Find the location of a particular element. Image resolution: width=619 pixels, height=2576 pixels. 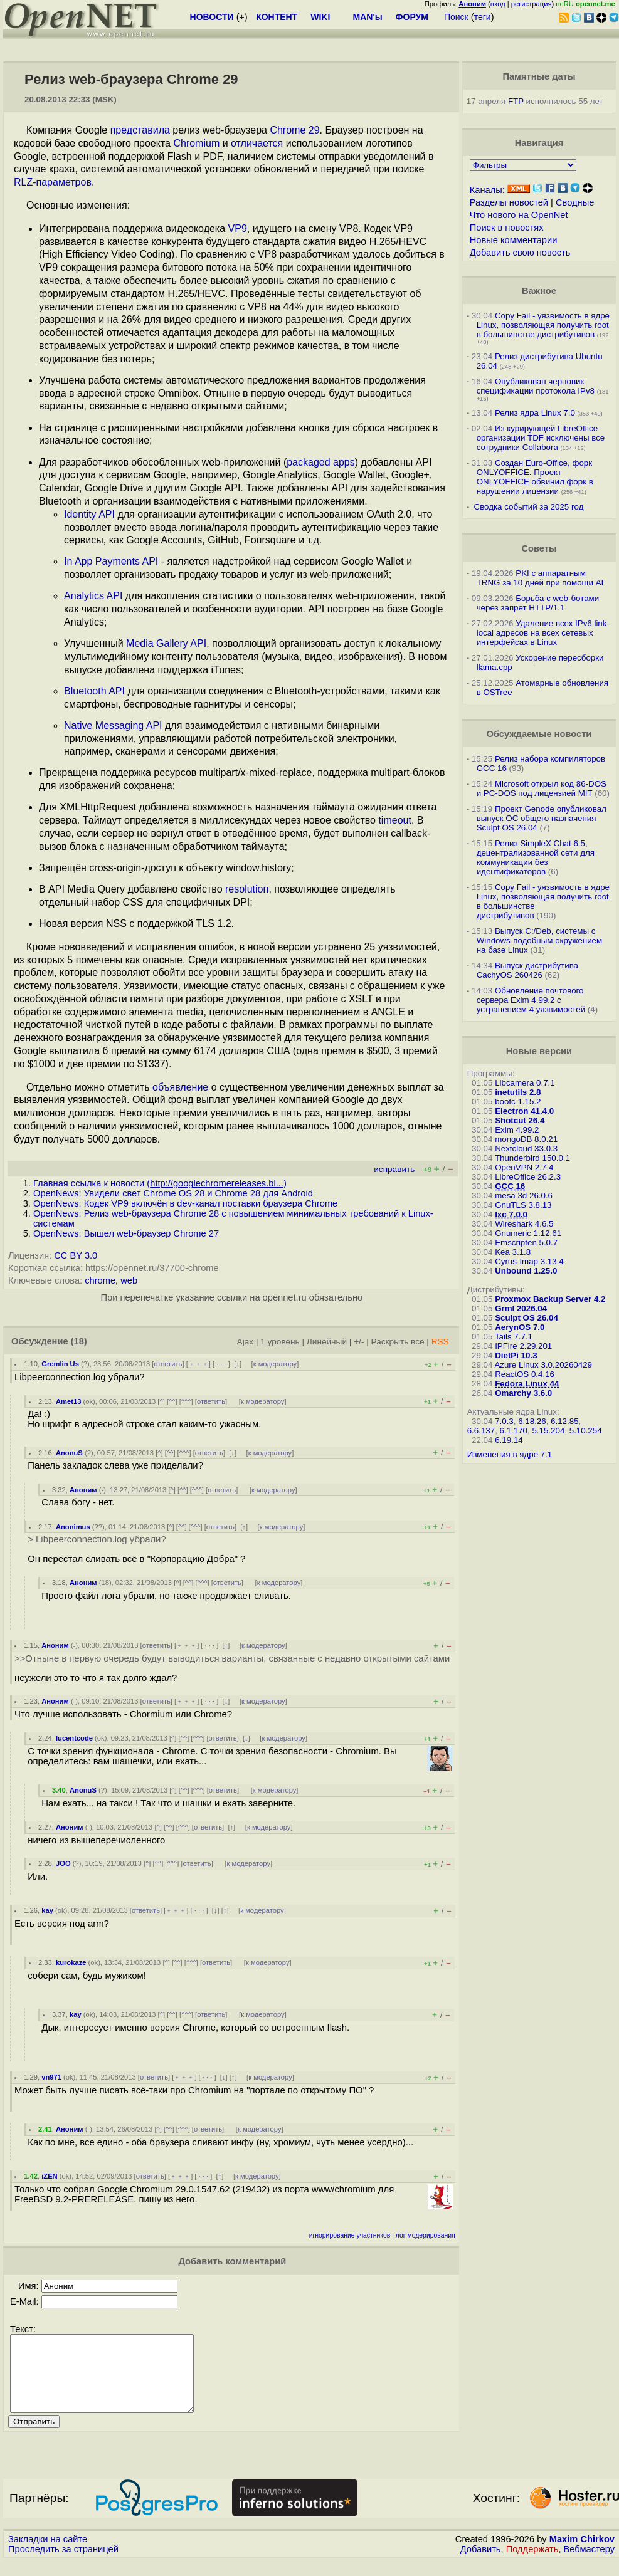

Chromium is located at coordinates (196, 143).